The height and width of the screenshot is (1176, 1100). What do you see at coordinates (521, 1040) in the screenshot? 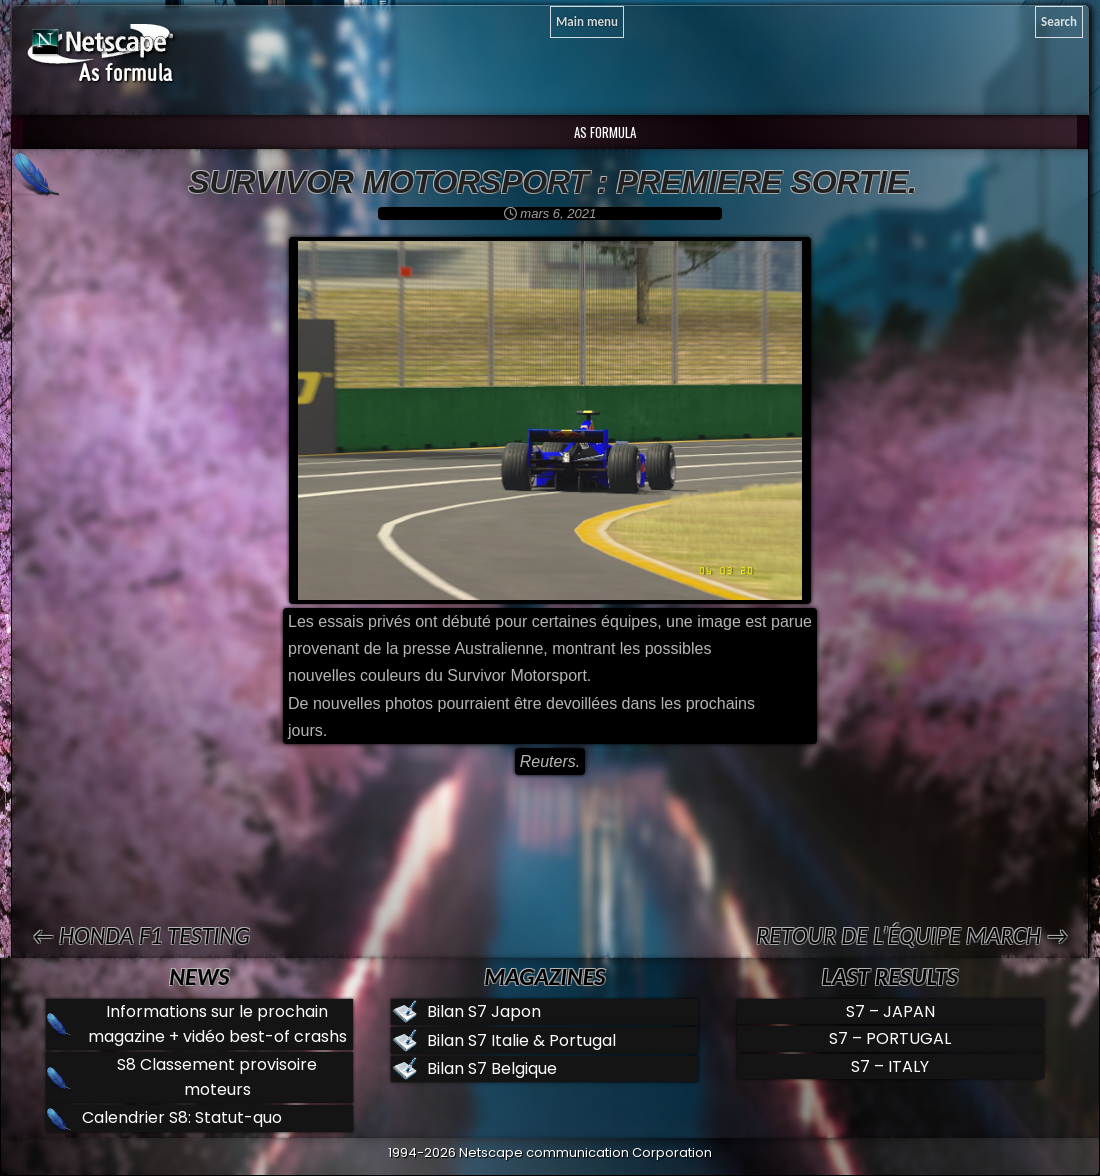
I see `Bilan S7 Italie & Portugal` at bounding box center [521, 1040].